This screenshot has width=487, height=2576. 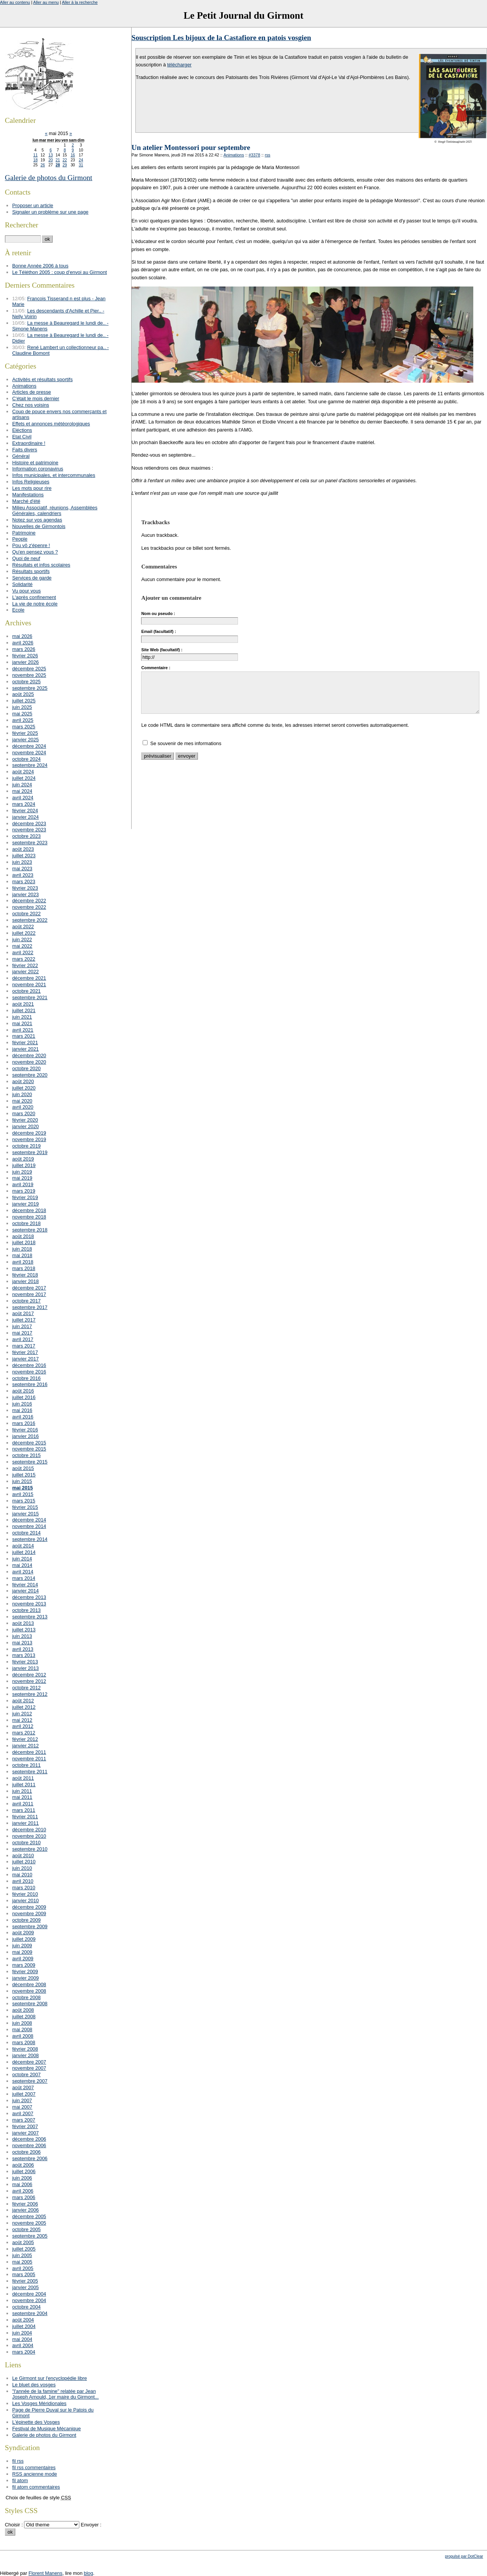 I want to click on décembre 2006, so click(x=29, y=2139).